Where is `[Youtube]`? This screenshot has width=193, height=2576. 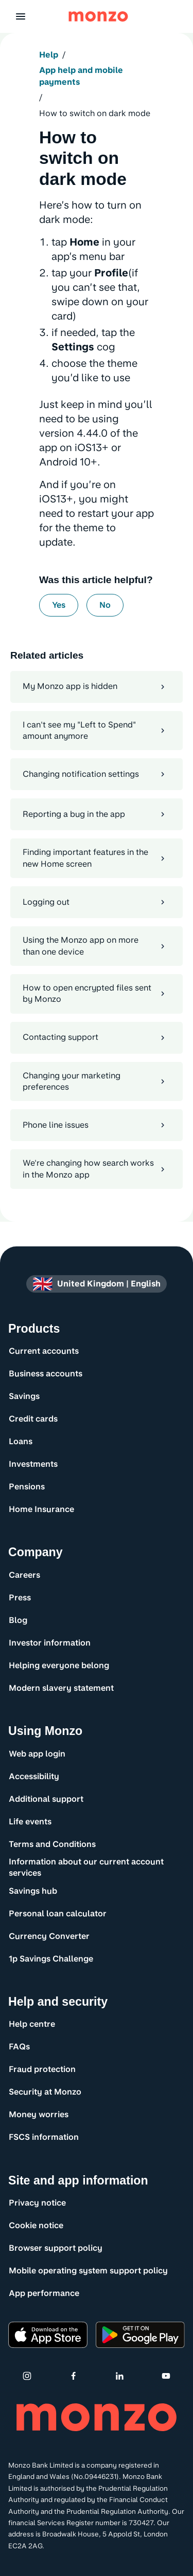
[Youtube] is located at coordinates (165, 2375).